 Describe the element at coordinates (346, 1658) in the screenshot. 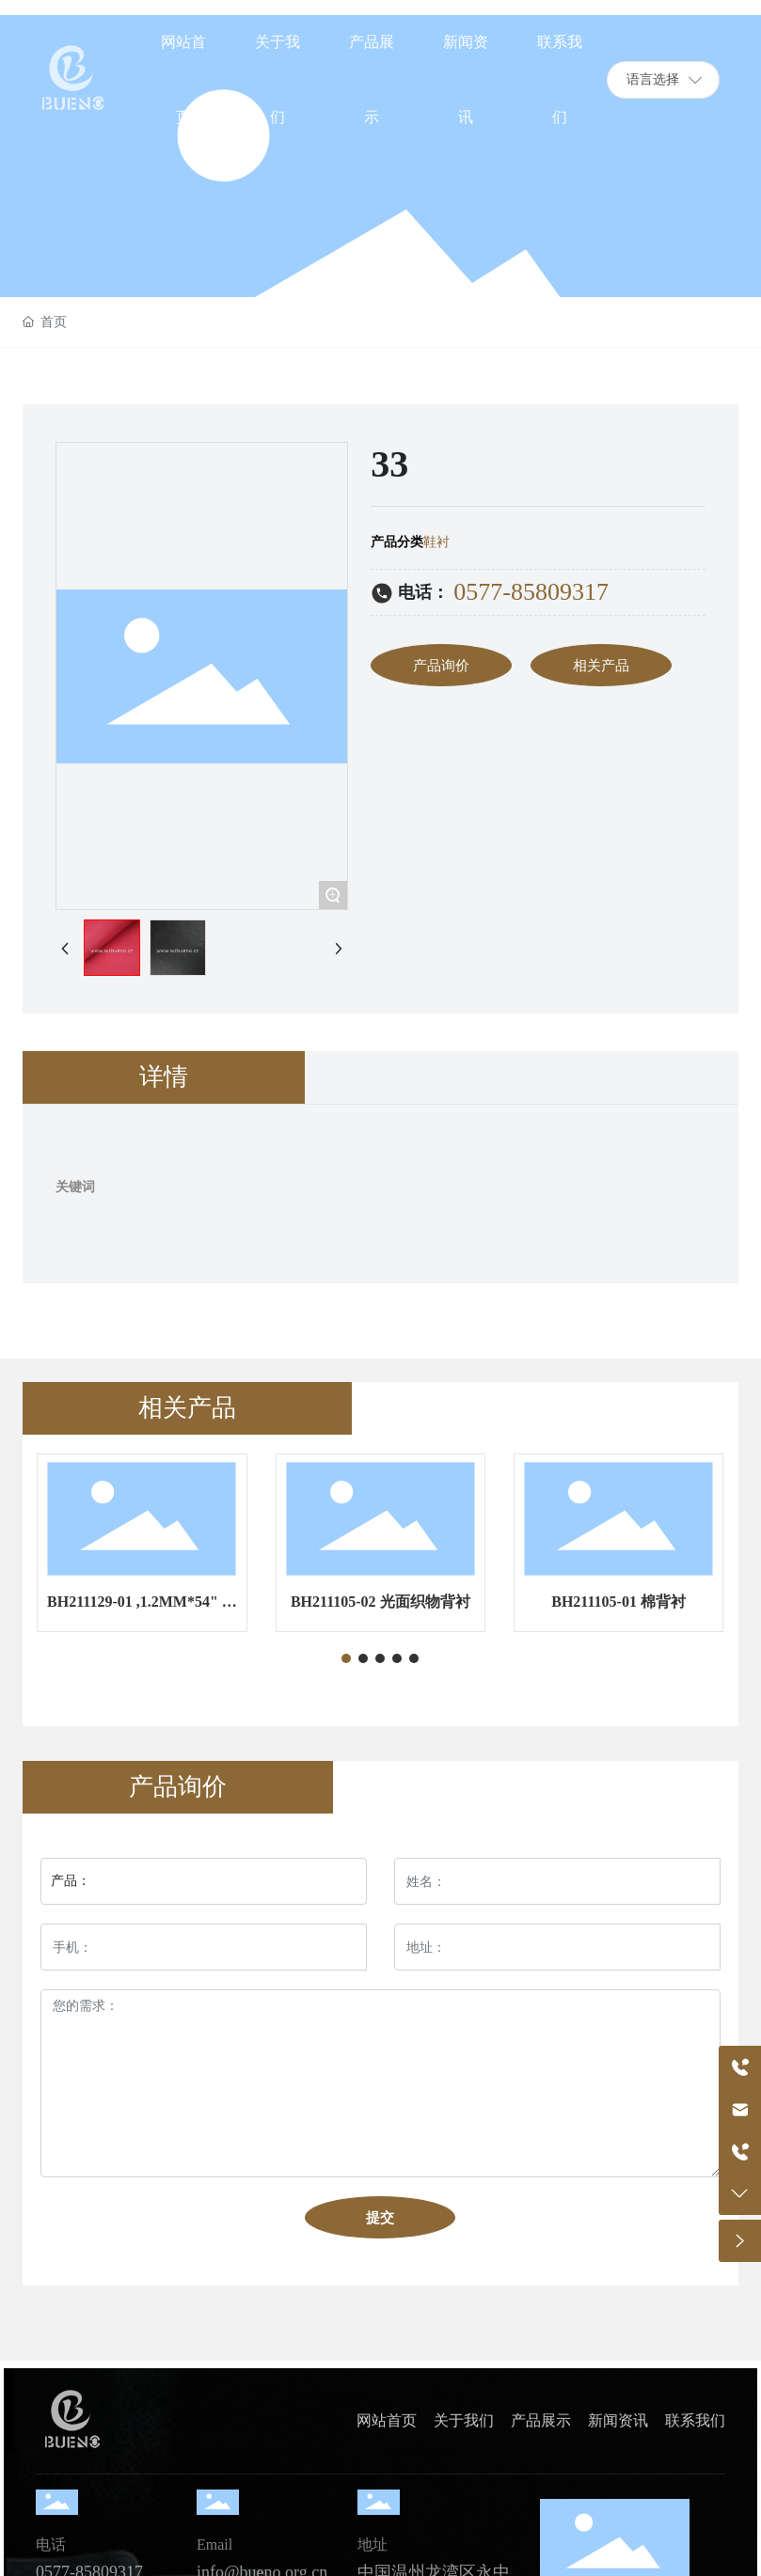

I see `[button]` at that location.